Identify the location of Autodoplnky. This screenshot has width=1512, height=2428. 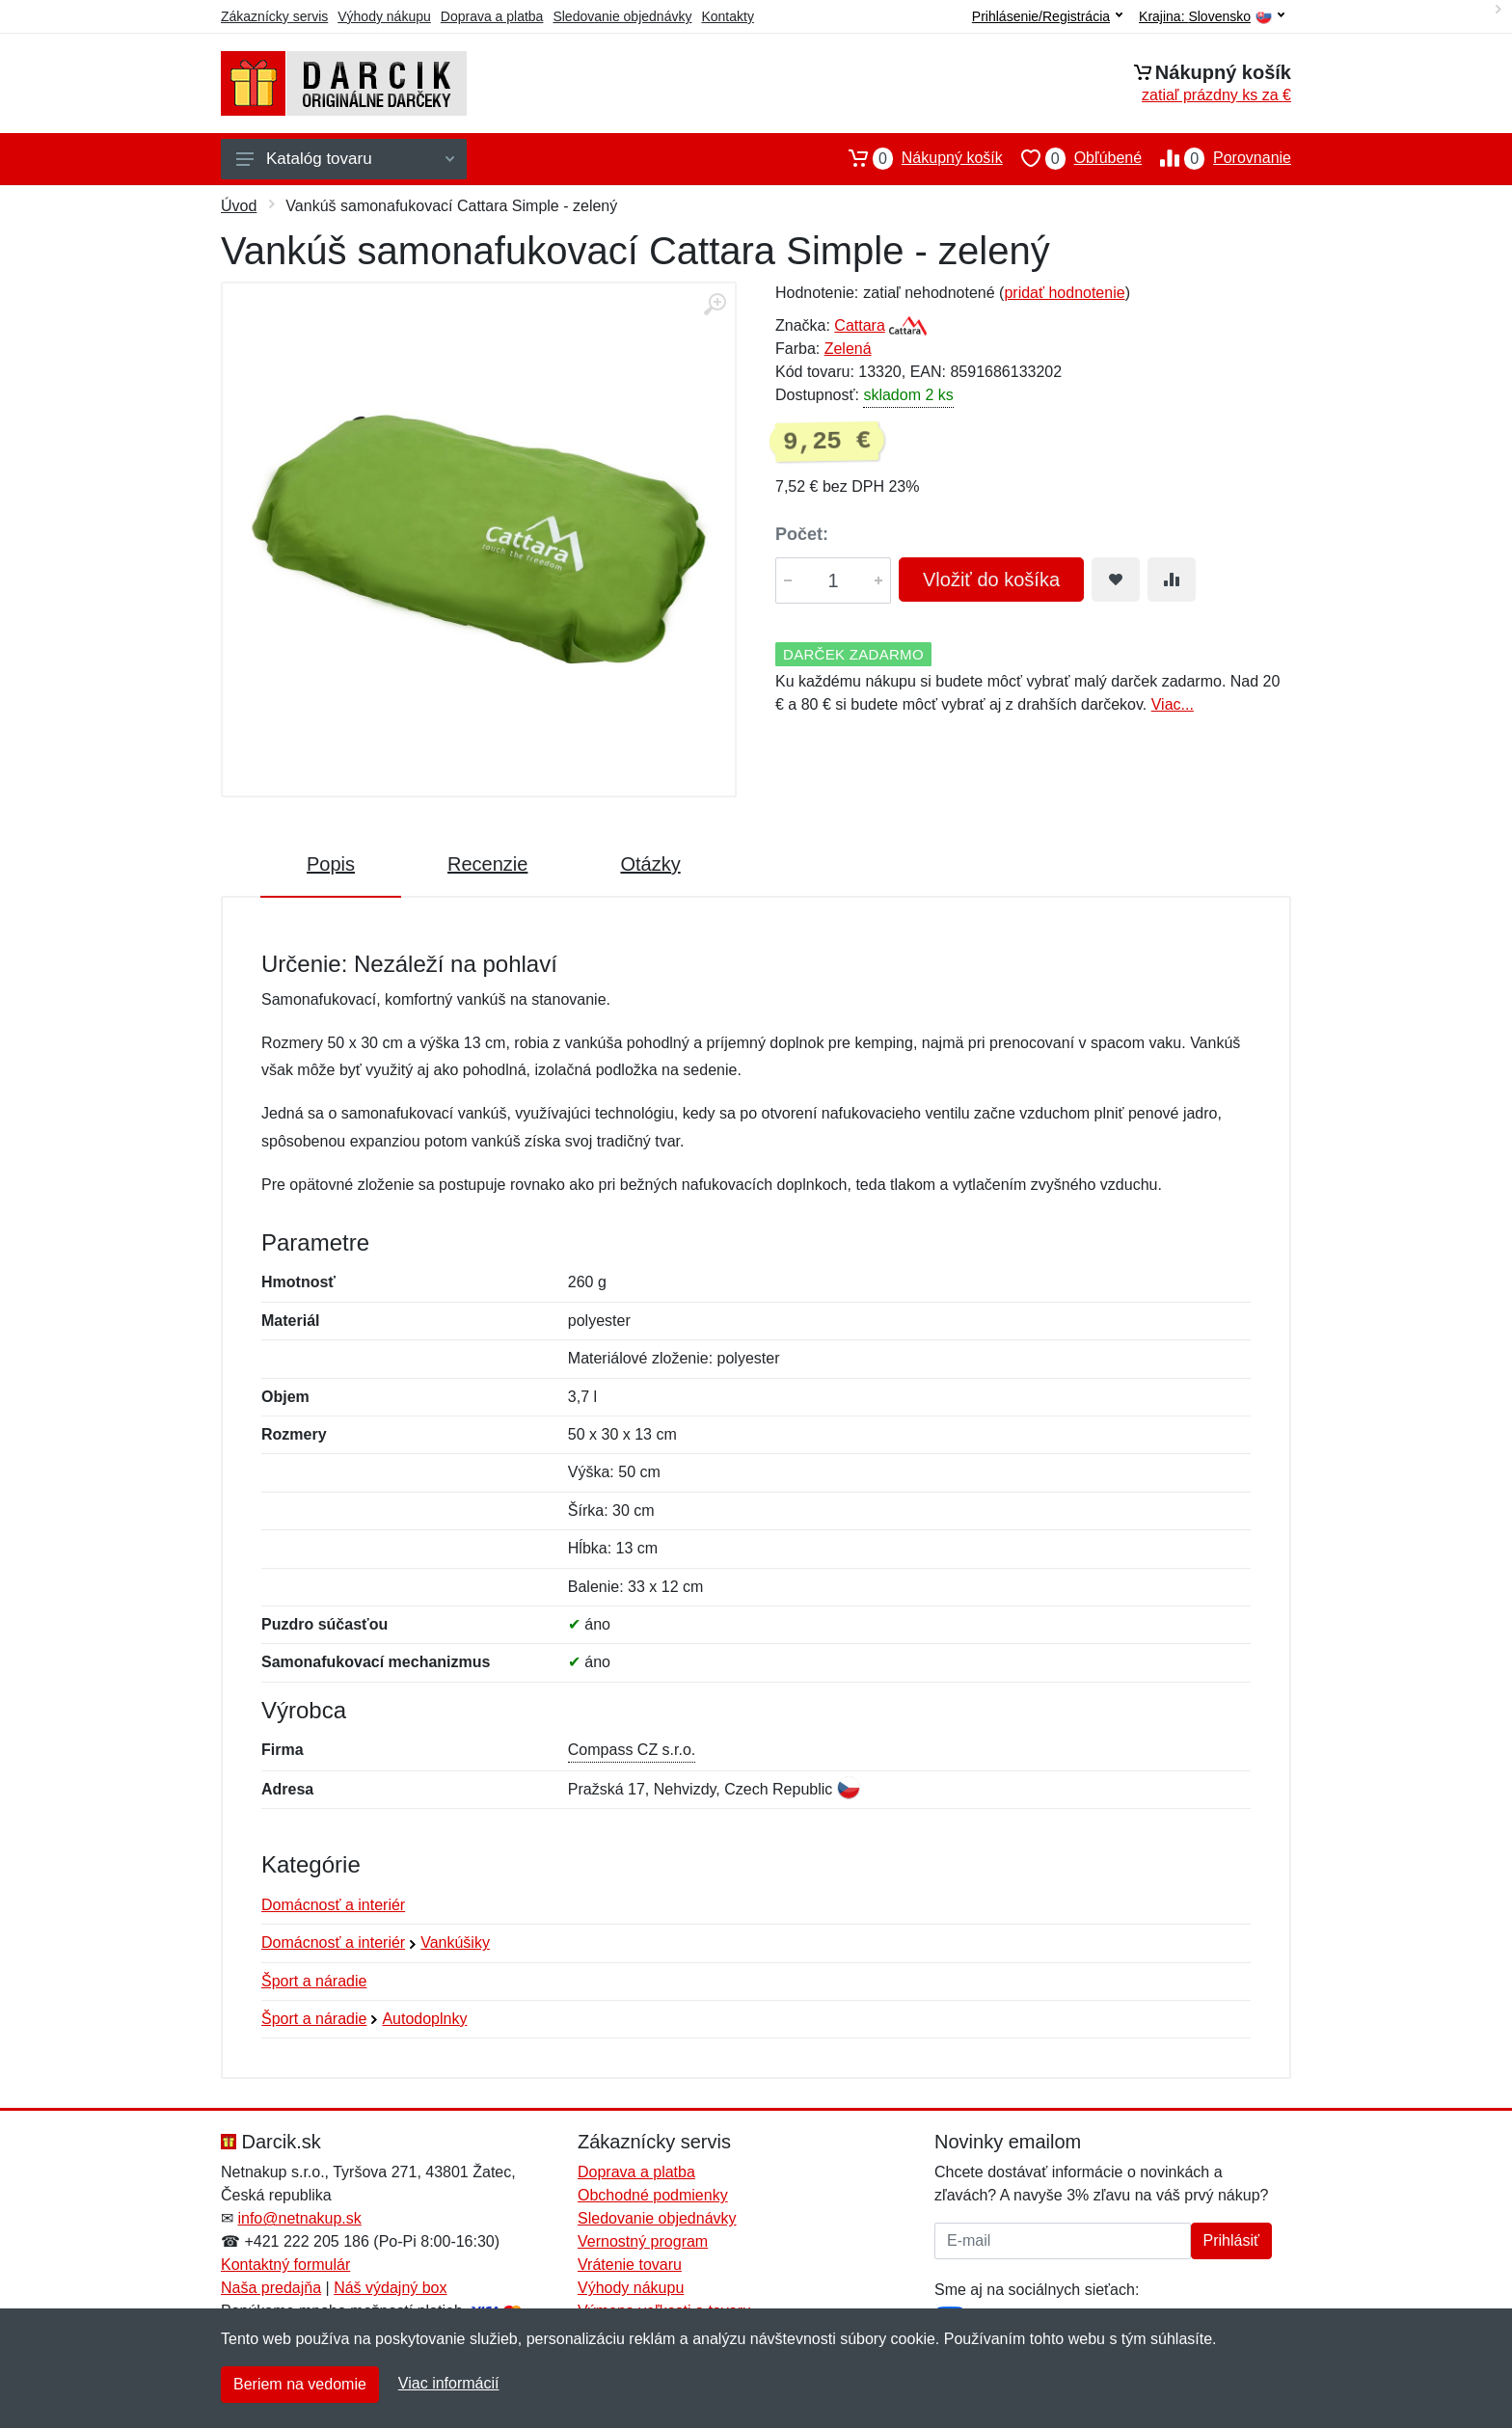
(424, 2018).